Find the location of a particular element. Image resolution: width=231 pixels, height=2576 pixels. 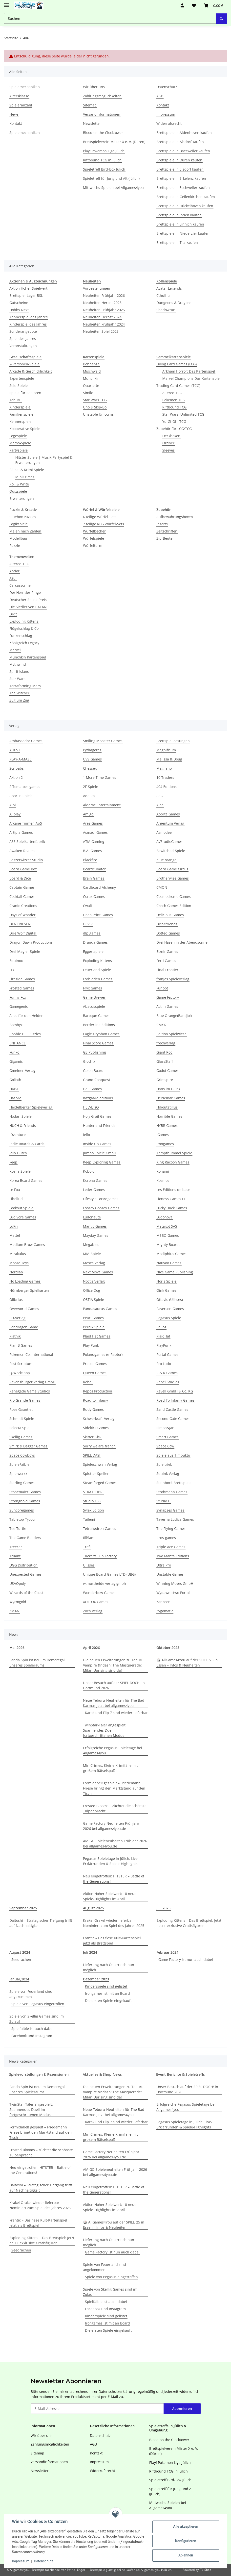

Mayday Games is located at coordinates (95, 1235).